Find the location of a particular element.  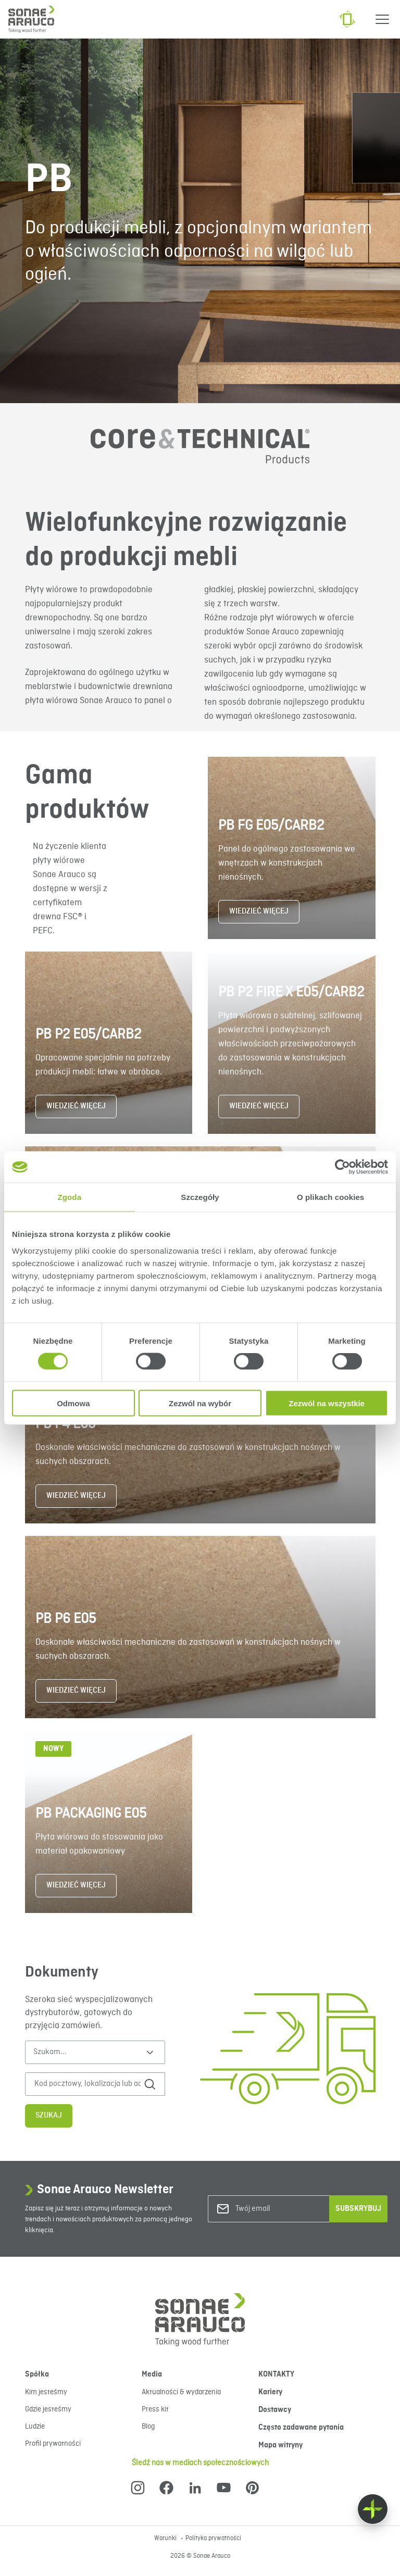

Zgoda [tab] is located at coordinates (70, 1197).